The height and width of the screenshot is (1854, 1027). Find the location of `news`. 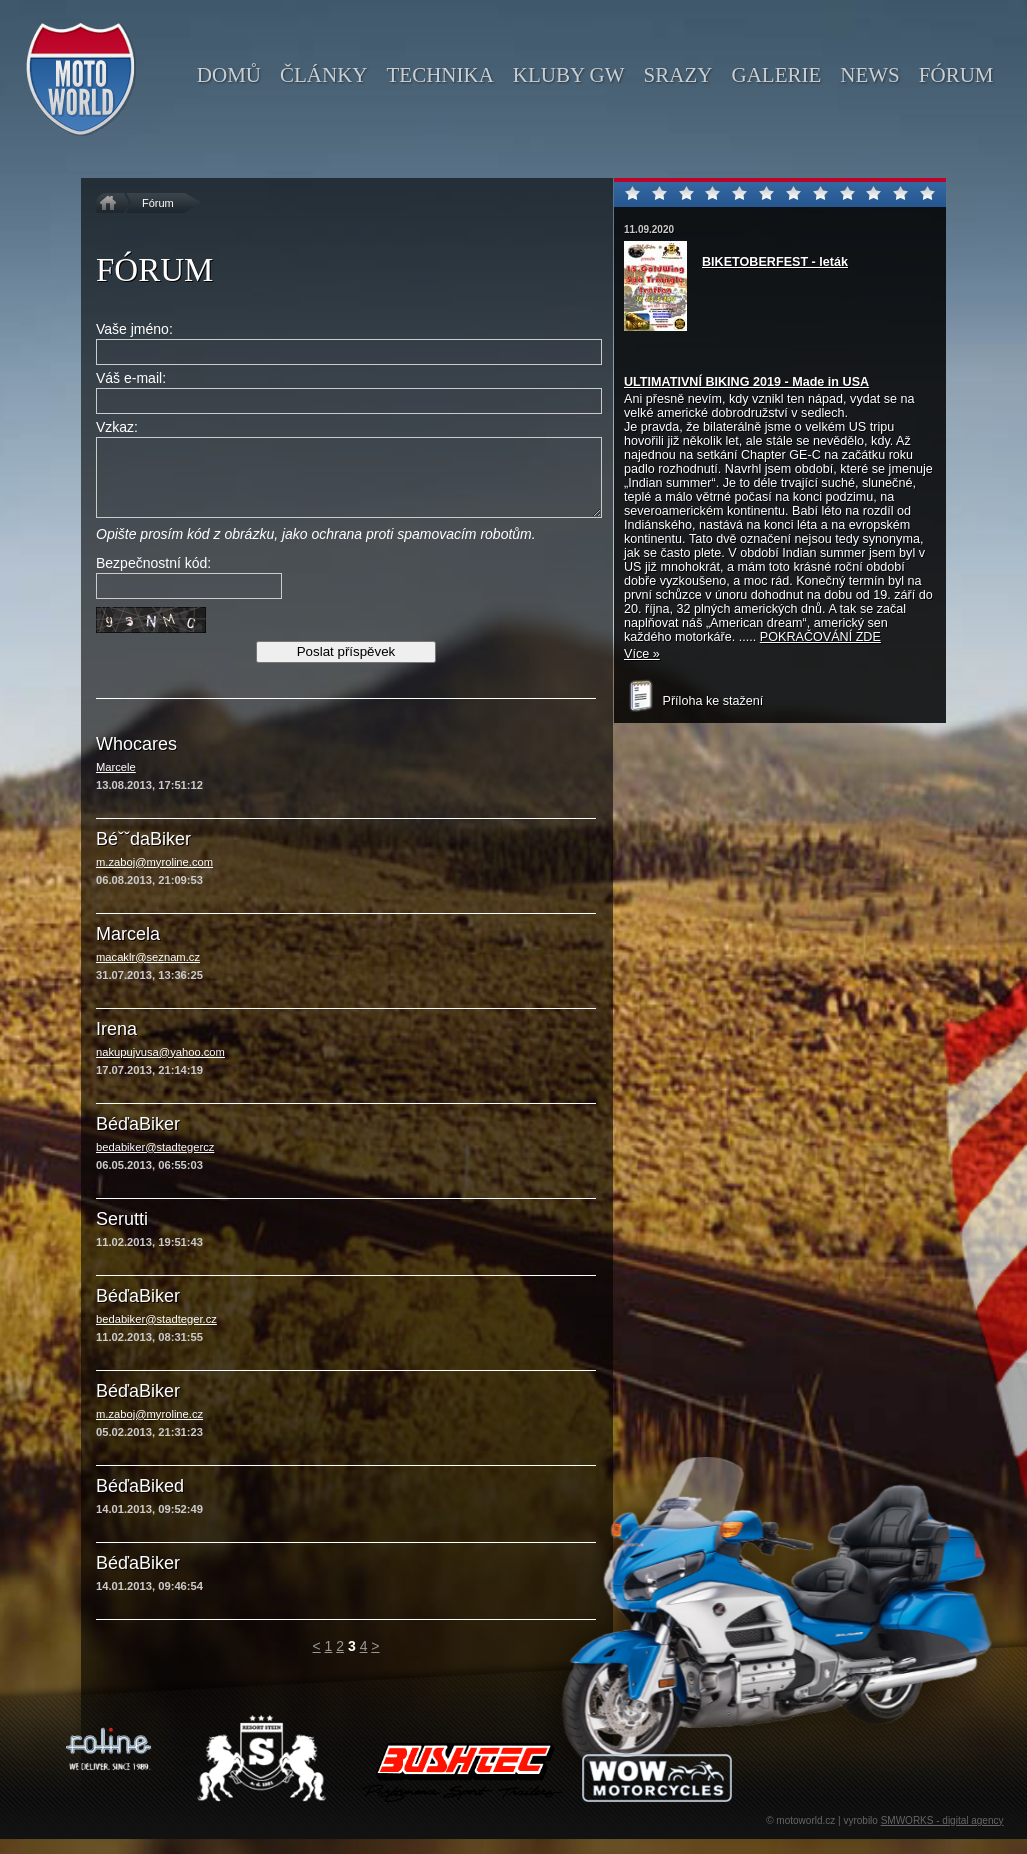

news is located at coordinates (870, 75).